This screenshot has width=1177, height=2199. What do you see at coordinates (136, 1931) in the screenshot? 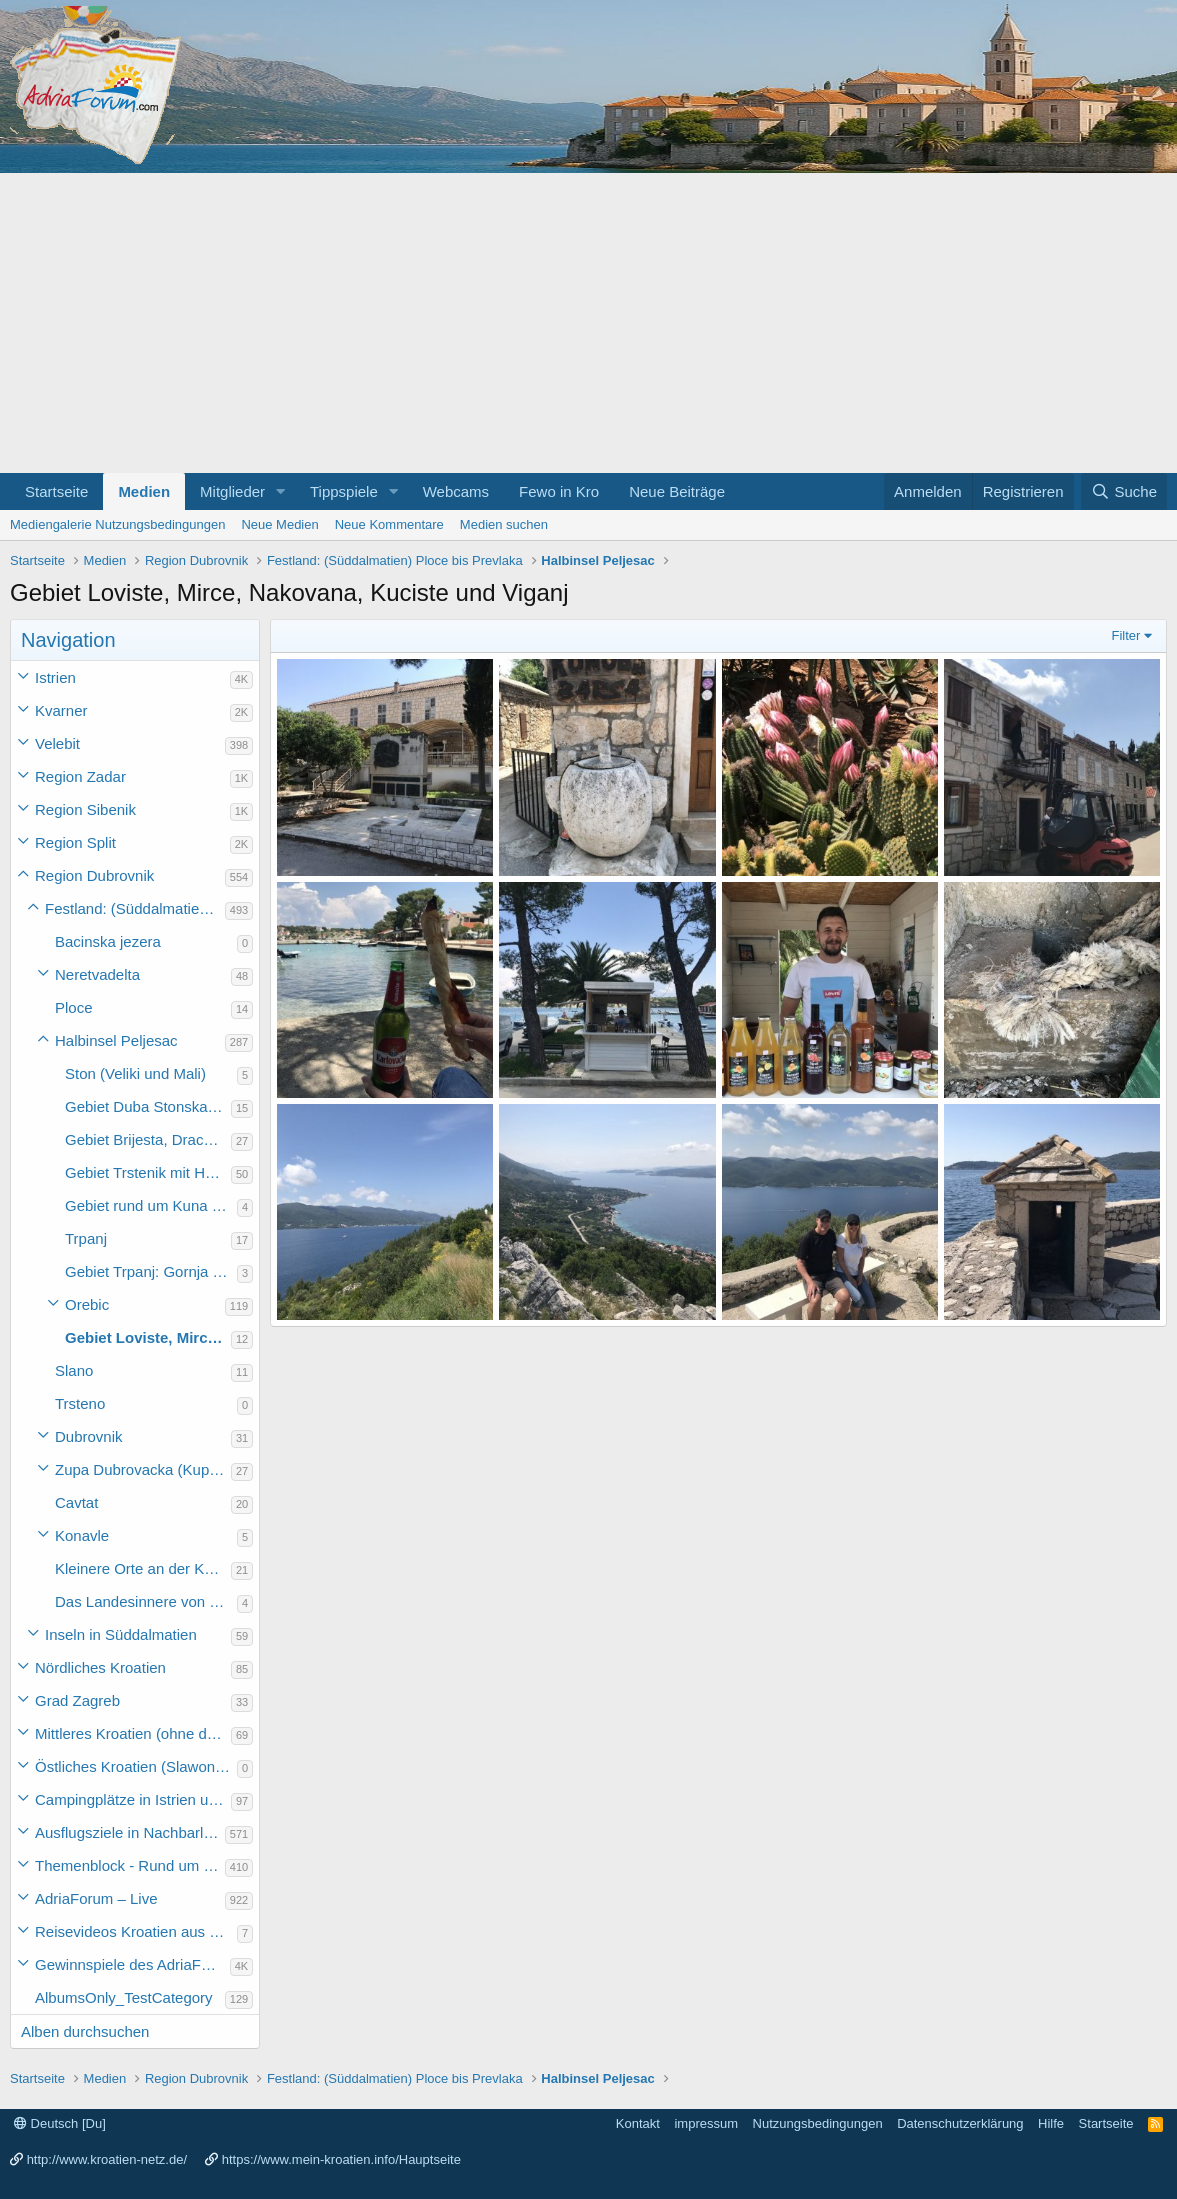
I see `Reisevideos Kroatien aus der ...` at bounding box center [136, 1931].